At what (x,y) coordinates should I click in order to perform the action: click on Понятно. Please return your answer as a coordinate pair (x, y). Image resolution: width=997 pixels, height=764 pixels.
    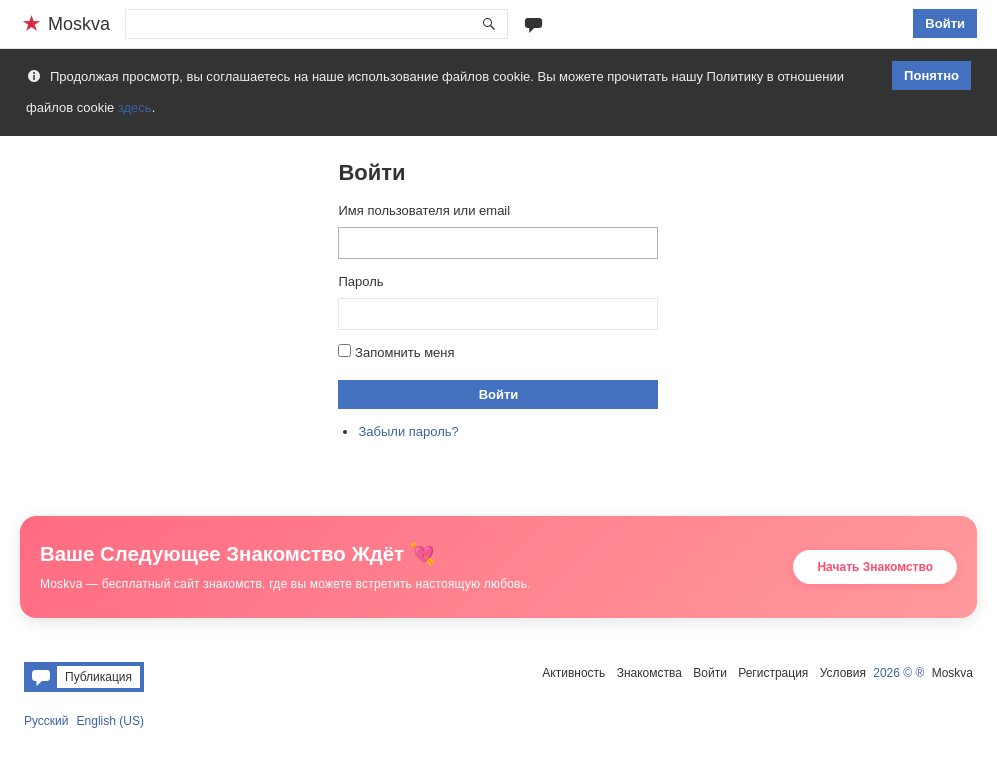
    Looking at the image, I should click on (931, 75).